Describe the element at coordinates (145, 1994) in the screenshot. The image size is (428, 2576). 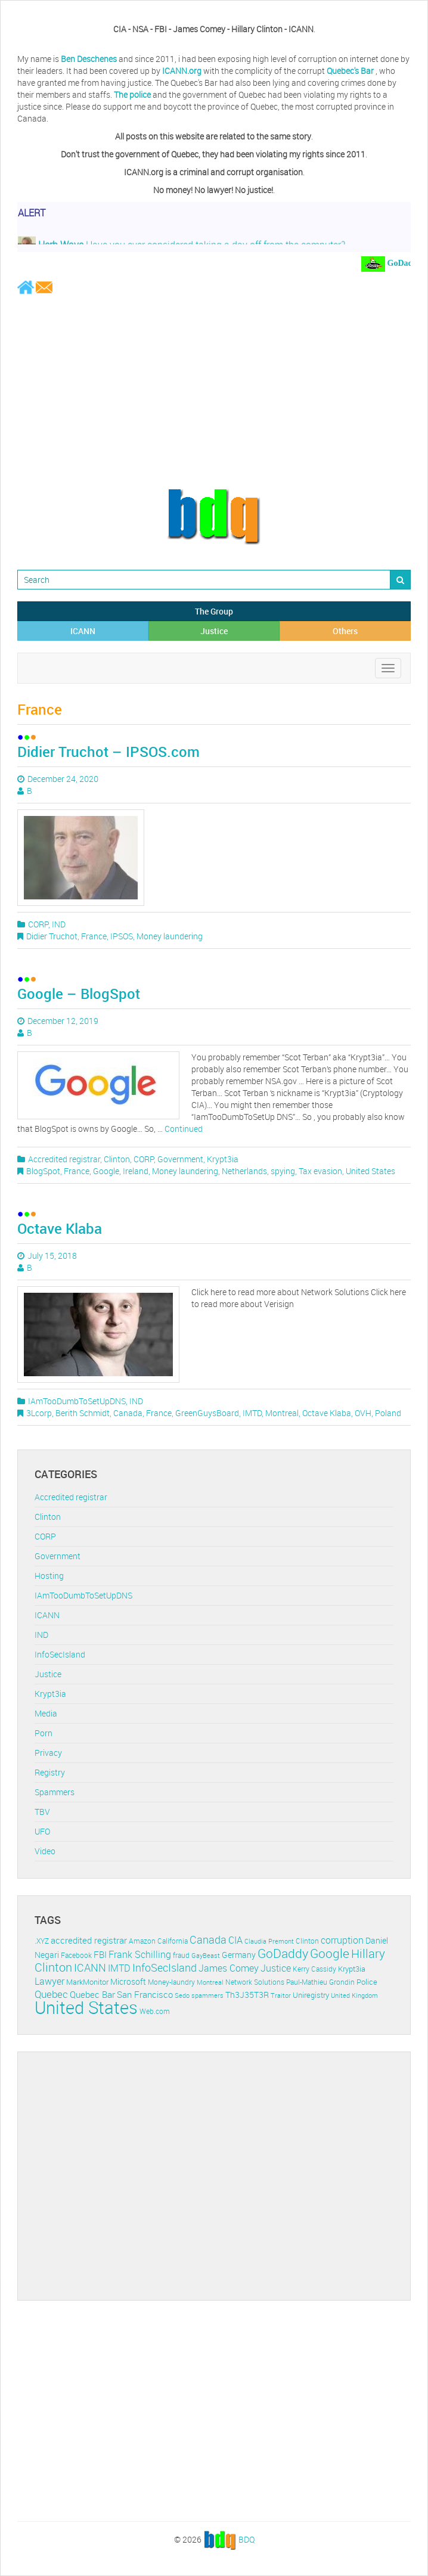
I see `San Francisco [San Francisco (19 items)]` at that location.